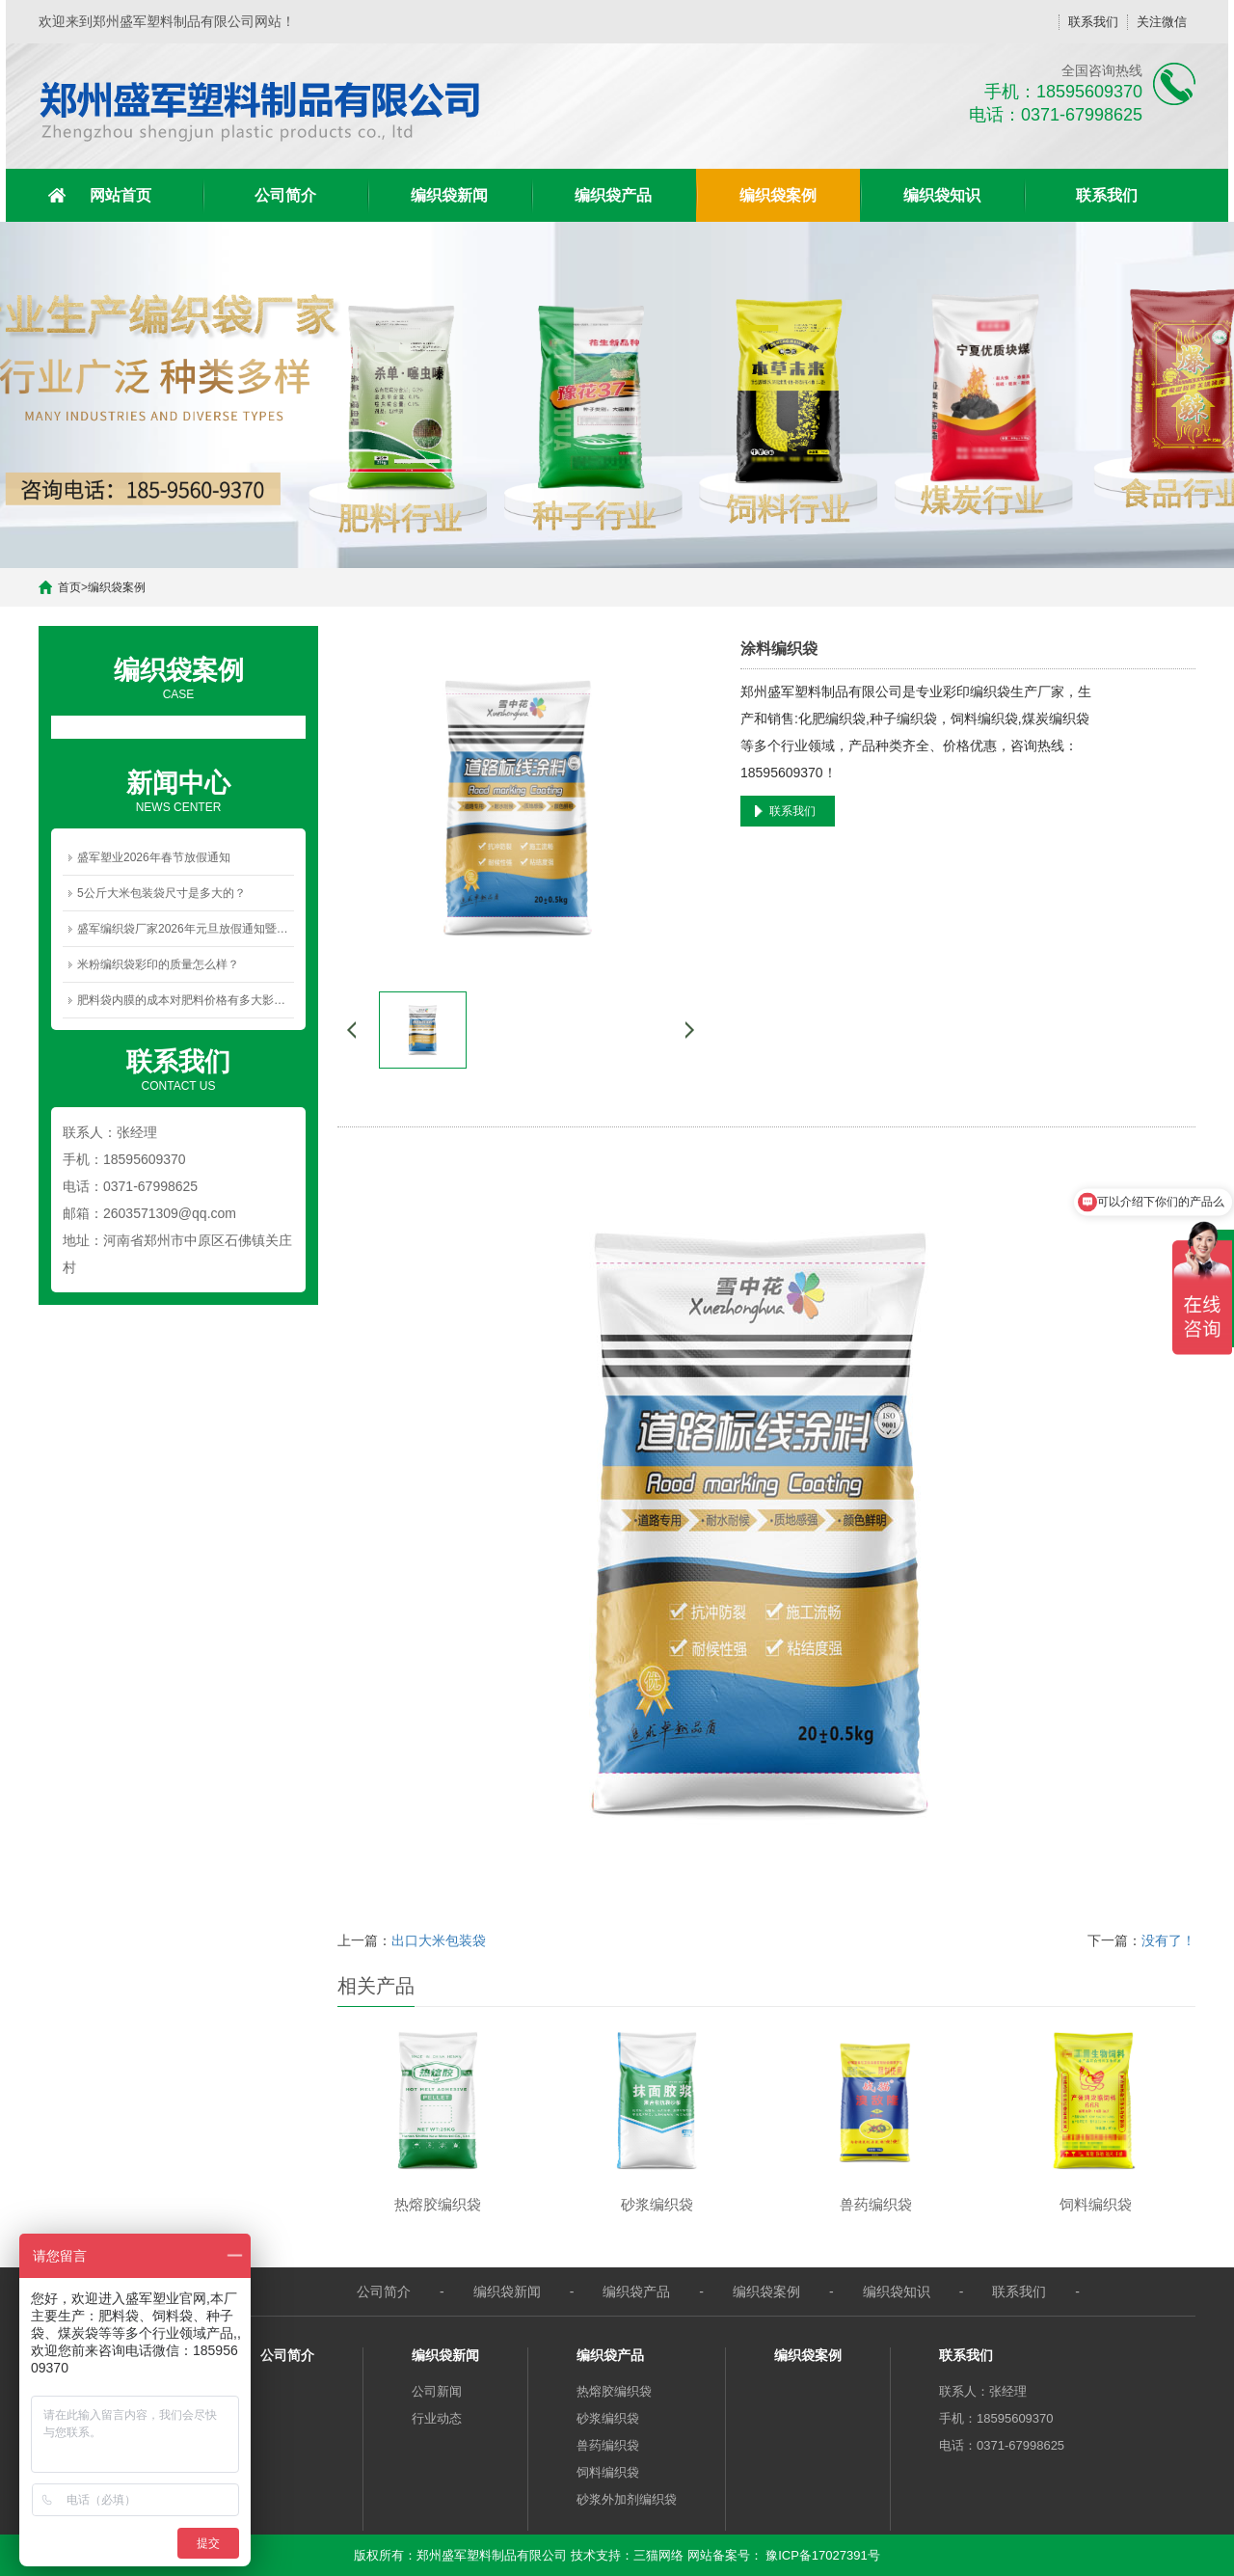  Describe the element at coordinates (941, 195) in the screenshot. I see `编织袋知识` at that location.